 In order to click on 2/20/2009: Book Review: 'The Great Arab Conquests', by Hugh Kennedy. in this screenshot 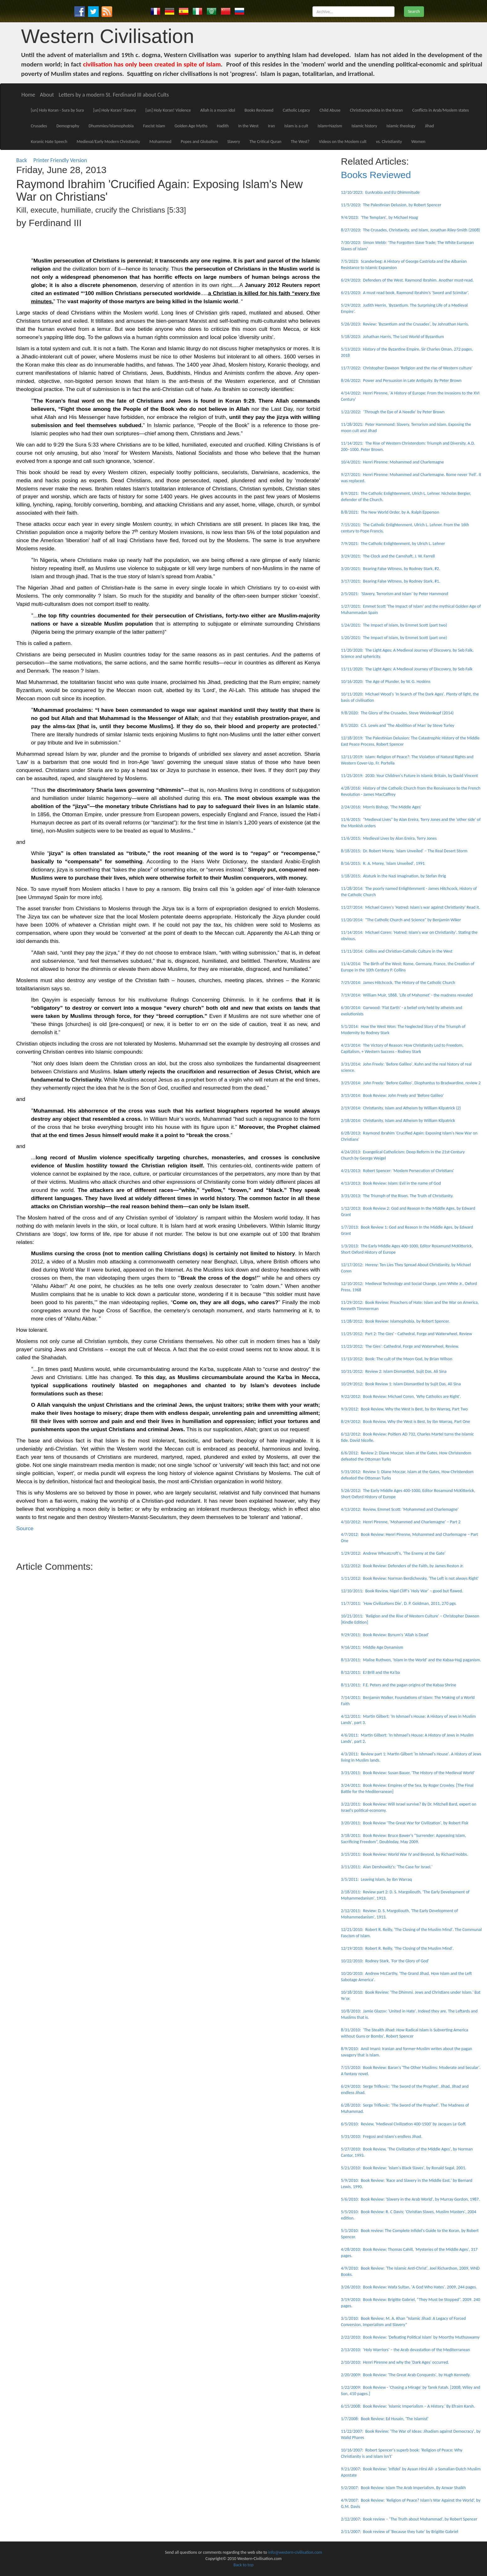, I will do `click(405, 2375)`.